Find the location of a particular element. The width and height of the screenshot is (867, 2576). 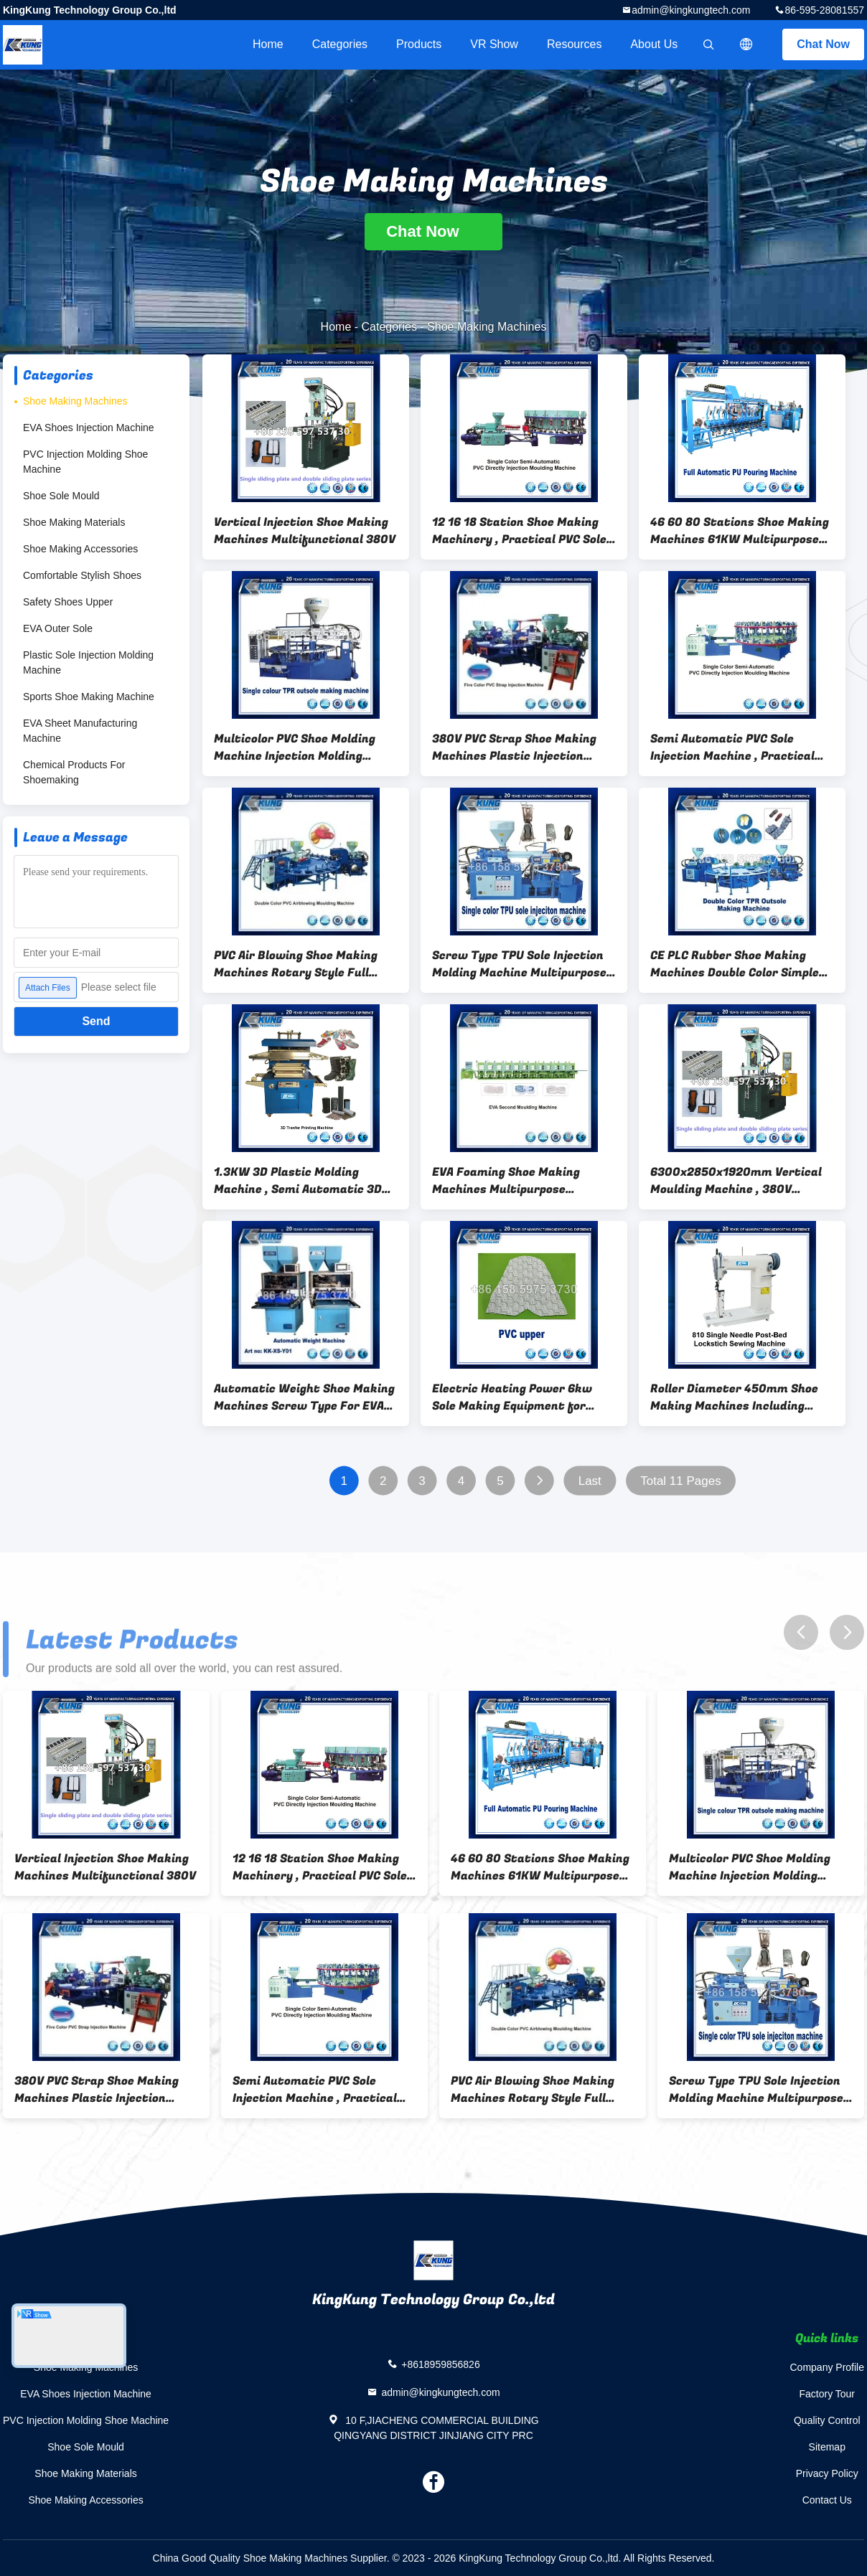

Total 11 Pages is located at coordinates (680, 1481).